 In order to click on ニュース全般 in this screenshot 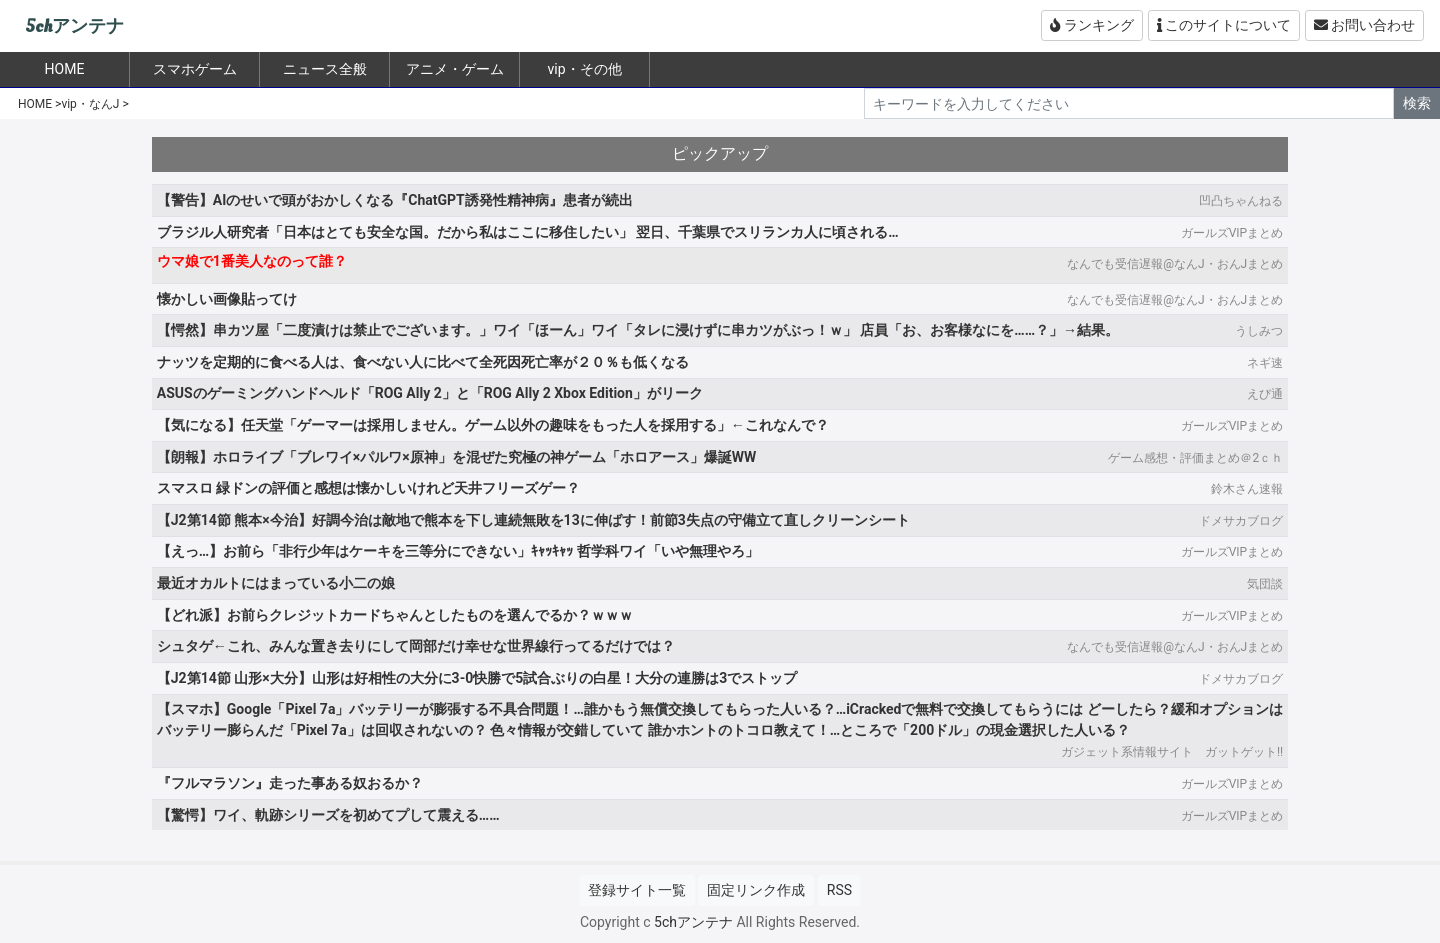, I will do `click(325, 69)`.